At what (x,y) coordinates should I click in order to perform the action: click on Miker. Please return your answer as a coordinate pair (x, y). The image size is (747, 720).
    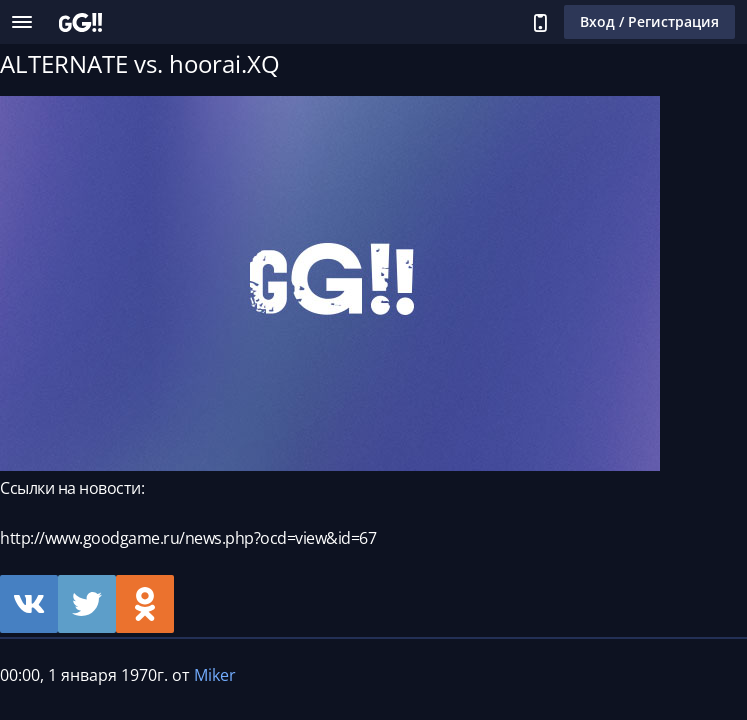
    Looking at the image, I should click on (215, 675).